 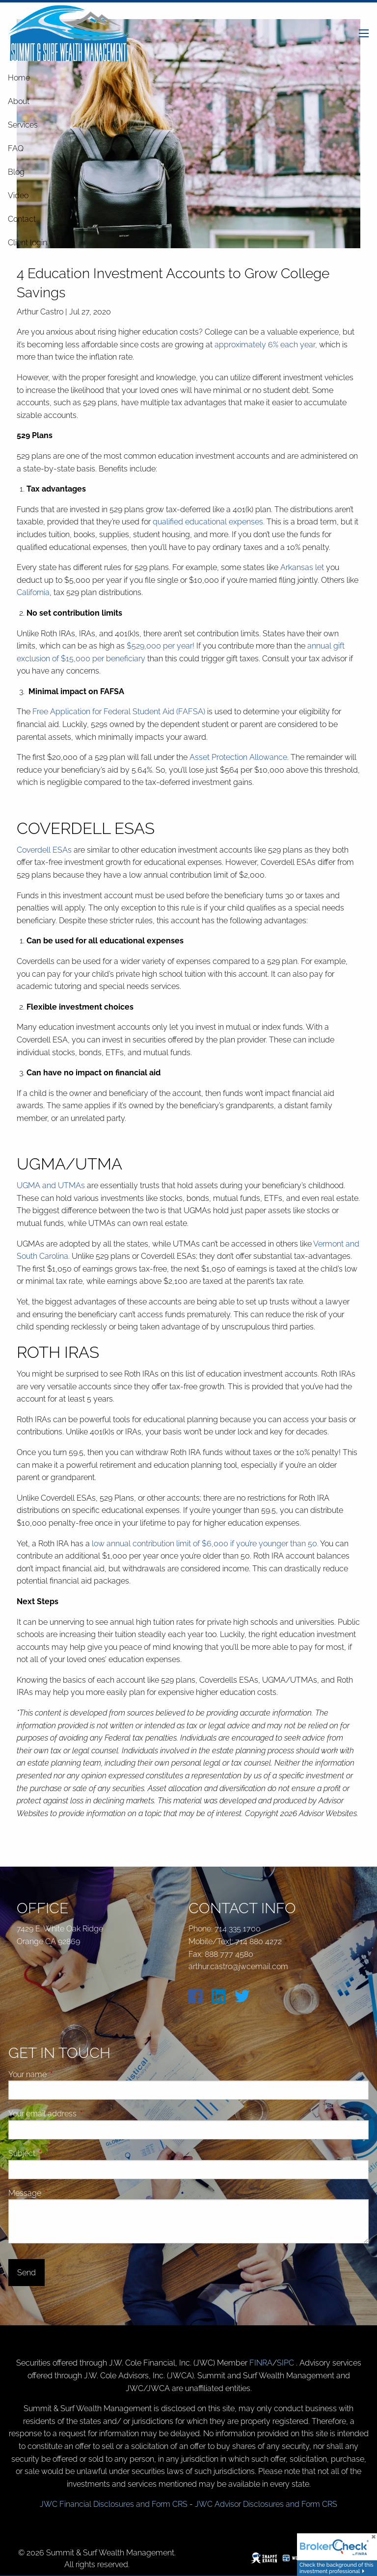 I want to click on Client login, so click(x=27, y=242).